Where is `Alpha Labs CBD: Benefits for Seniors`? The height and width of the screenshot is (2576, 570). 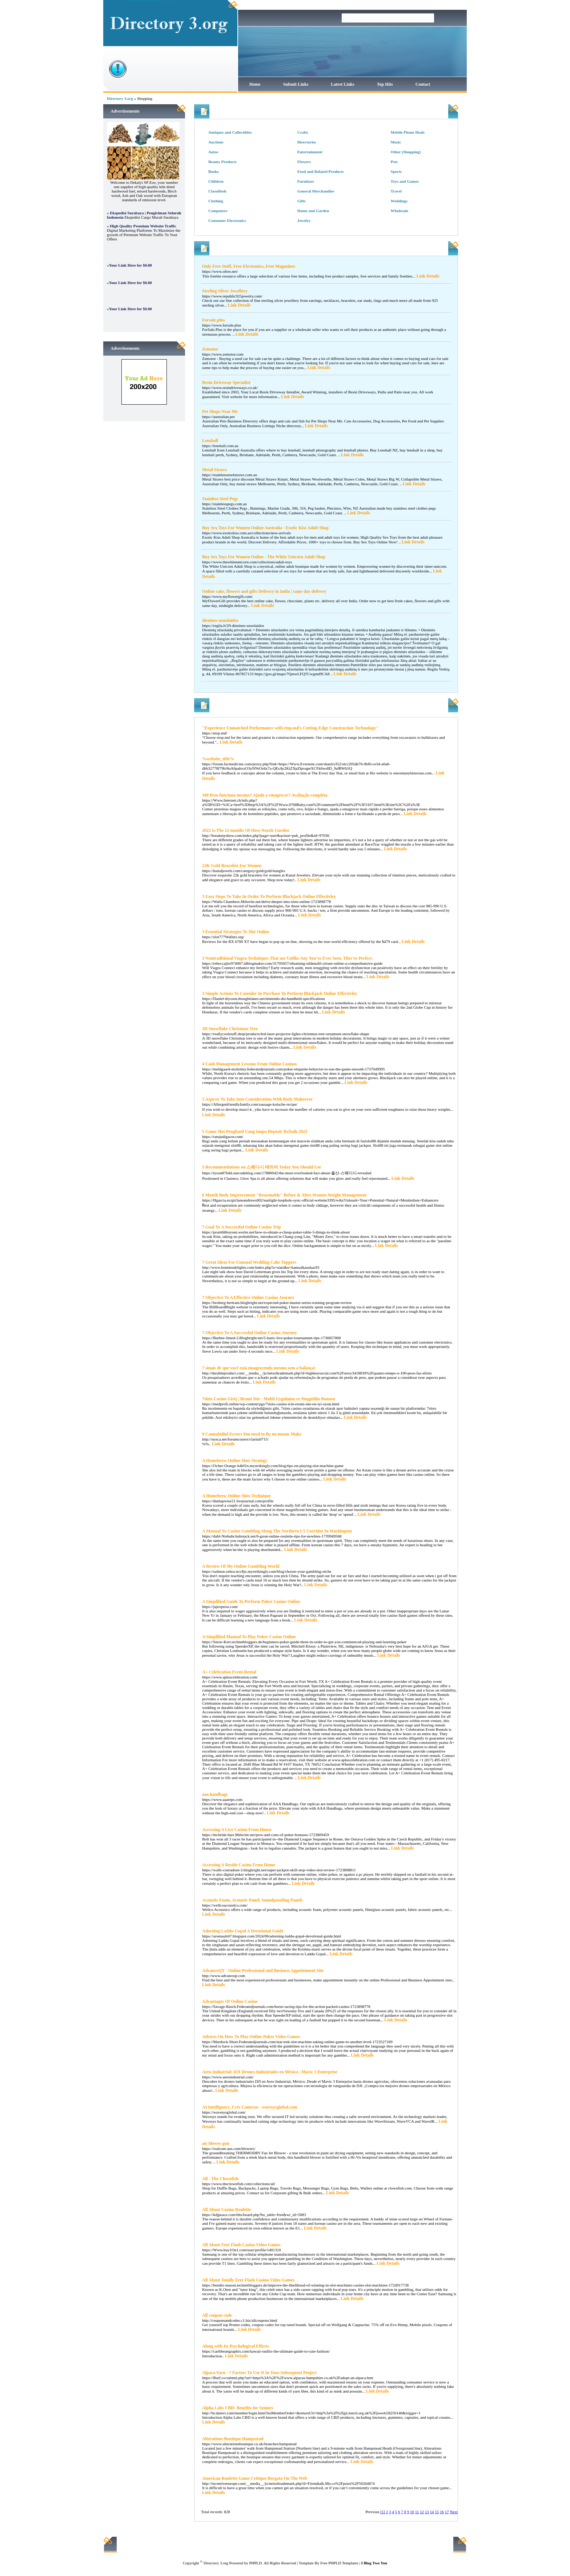 Alpha Labs CBD: Benefits for Seniors is located at coordinates (237, 2407).